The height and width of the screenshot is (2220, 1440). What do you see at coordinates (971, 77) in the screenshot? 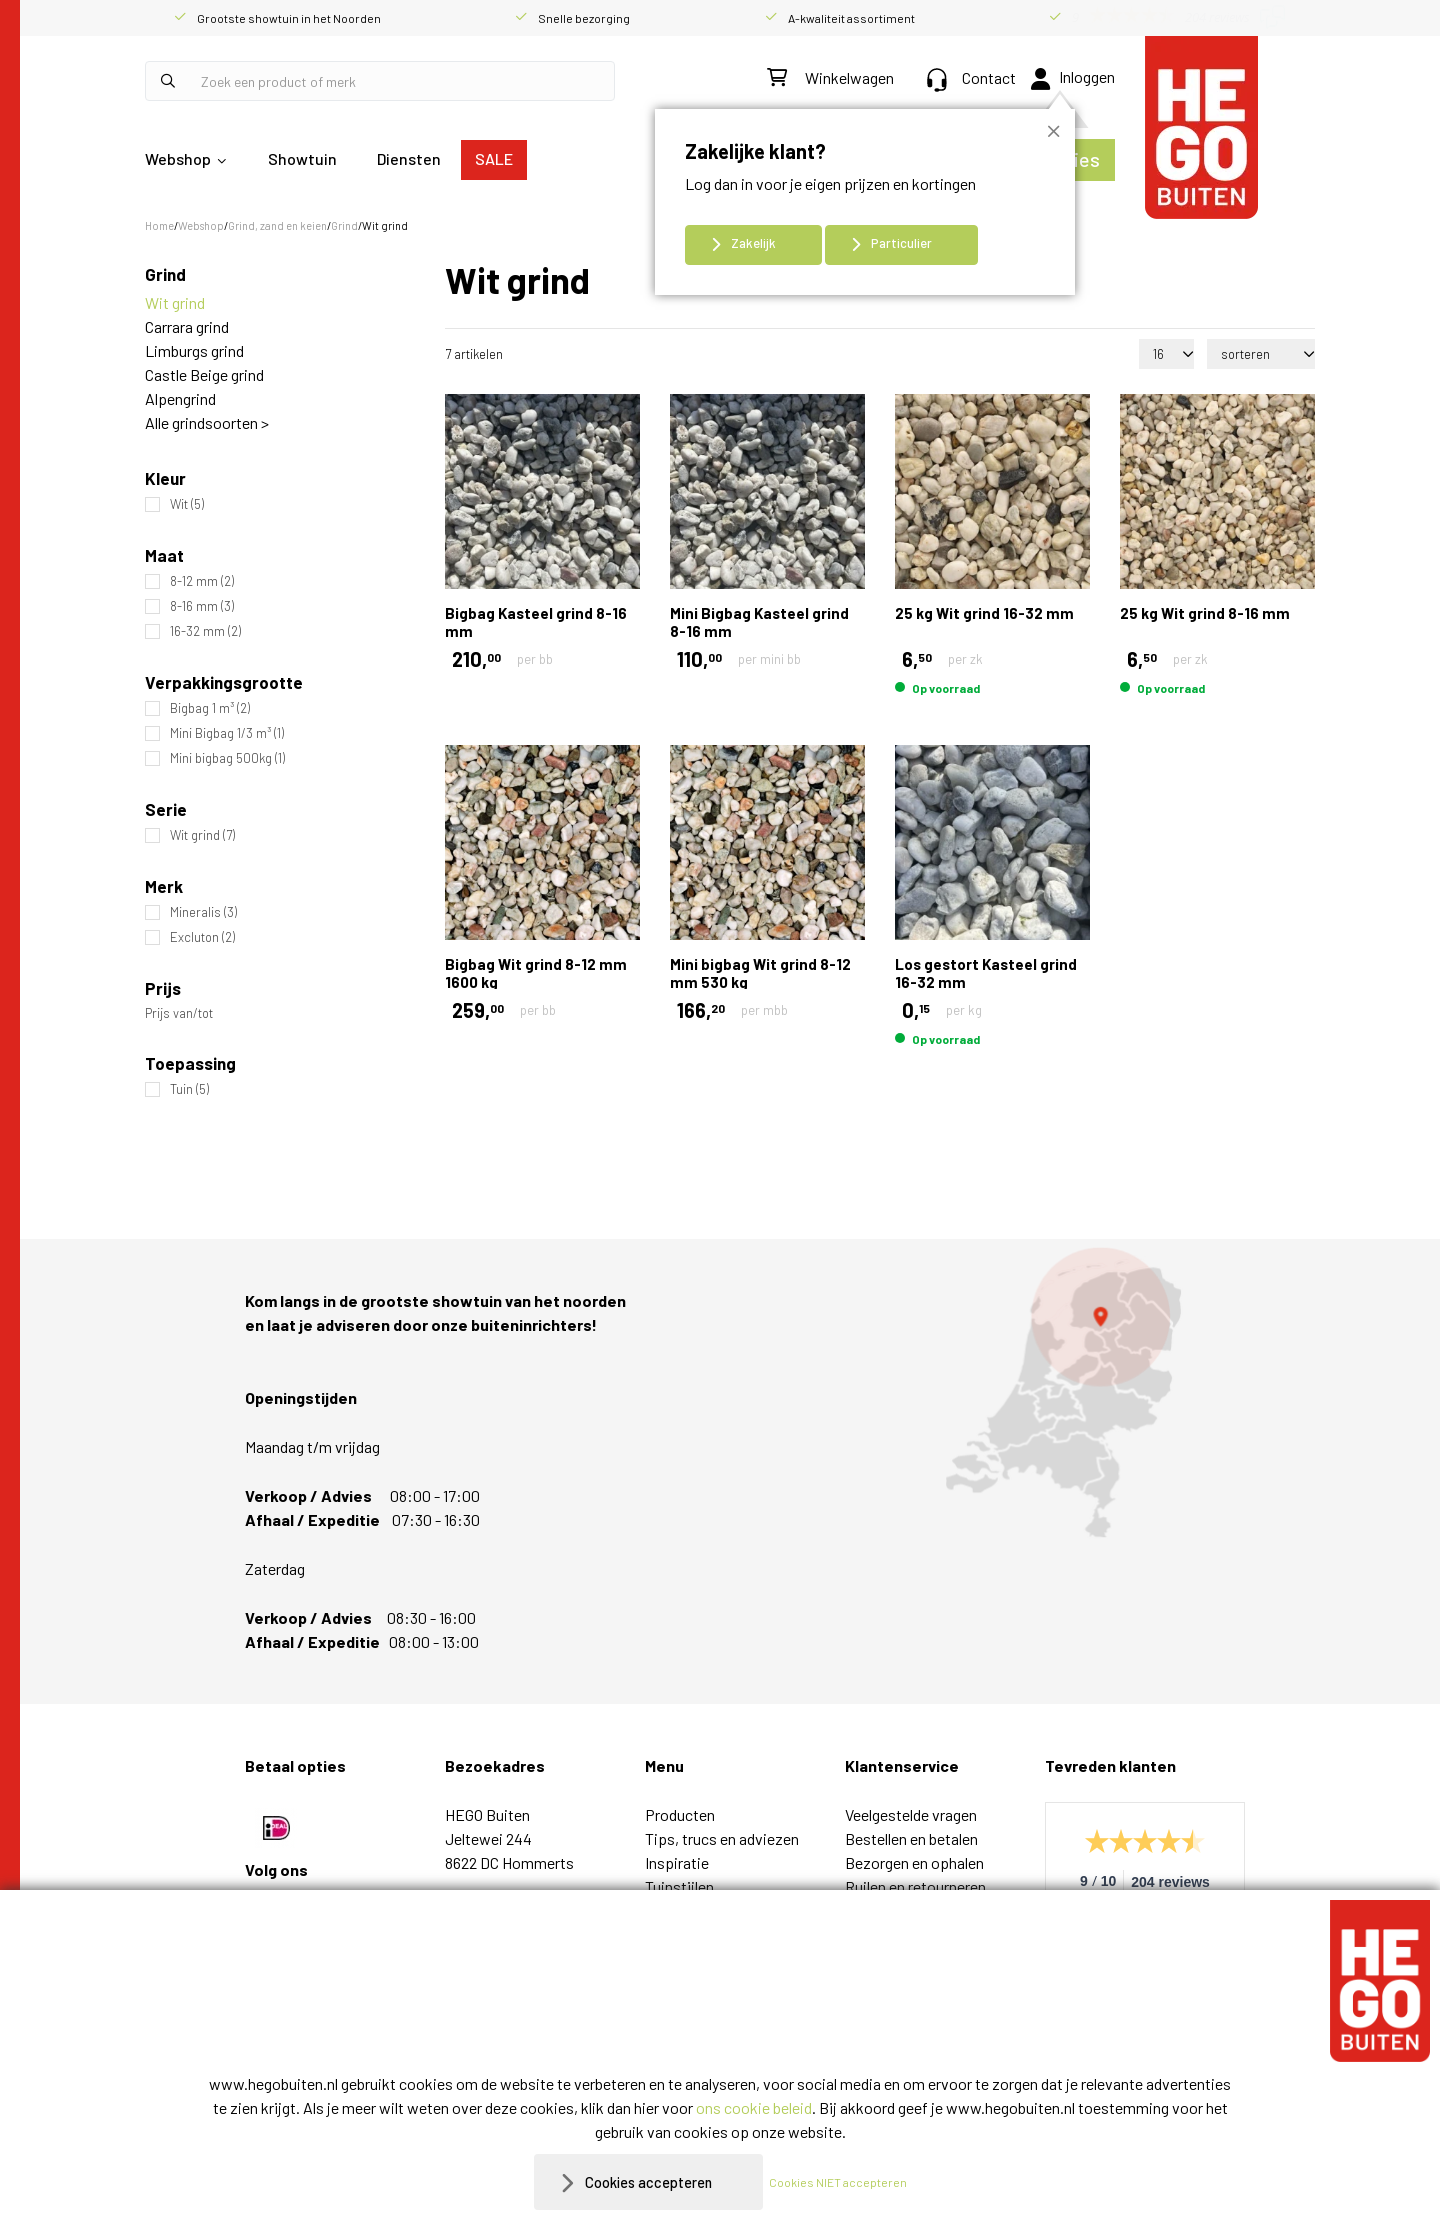
I see `Contact` at bounding box center [971, 77].